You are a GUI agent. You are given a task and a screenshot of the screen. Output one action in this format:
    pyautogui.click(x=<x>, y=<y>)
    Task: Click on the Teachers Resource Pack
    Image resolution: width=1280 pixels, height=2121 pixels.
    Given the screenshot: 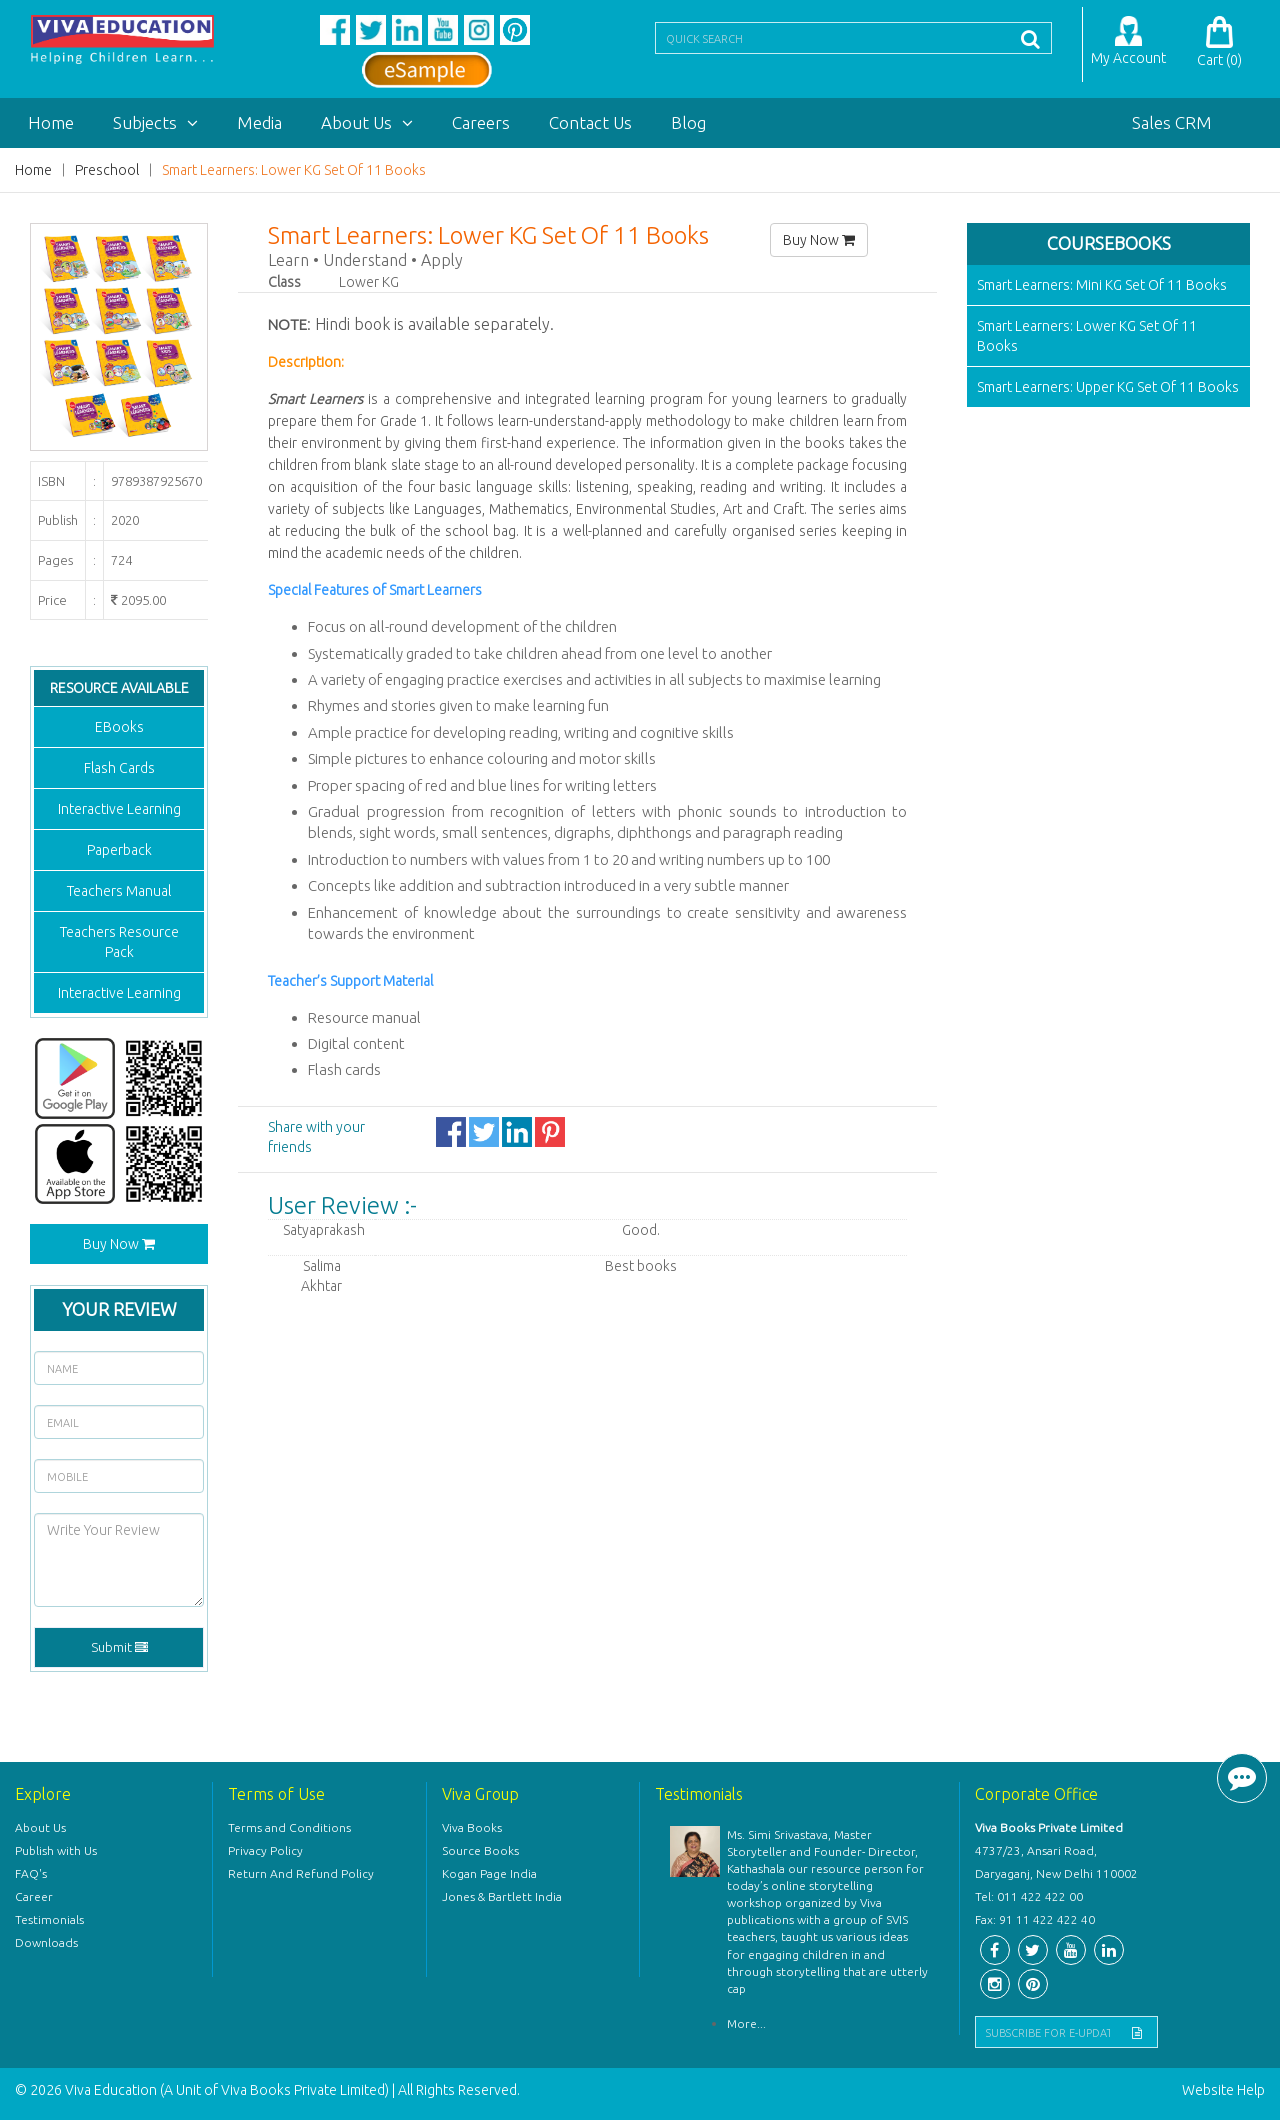 What is the action you would take?
    pyautogui.click(x=119, y=943)
    